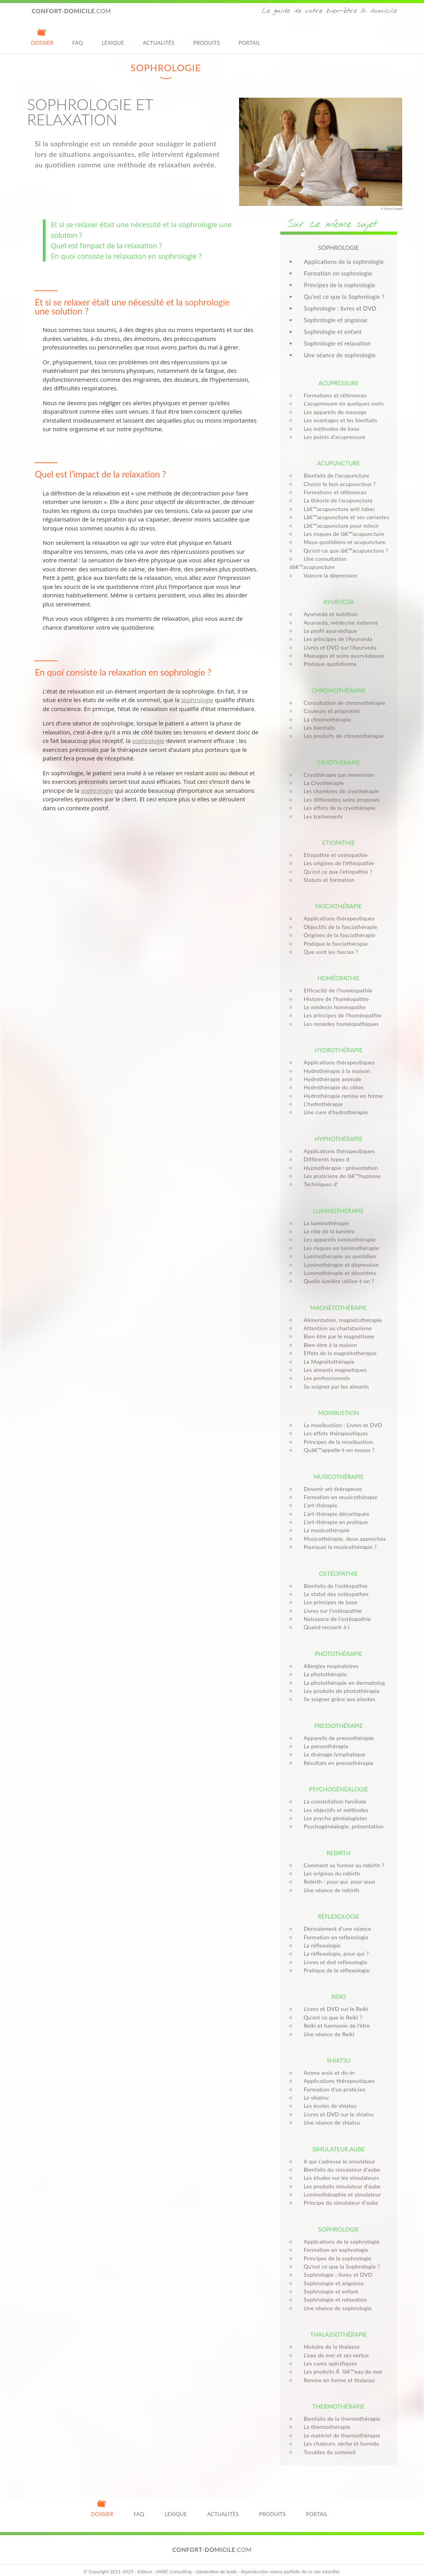 The width and height of the screenshot is (424, 2576). Describe the element at coordinates (333, 1928) in the screenshot. I see `Formation en reflexologie` at that location.